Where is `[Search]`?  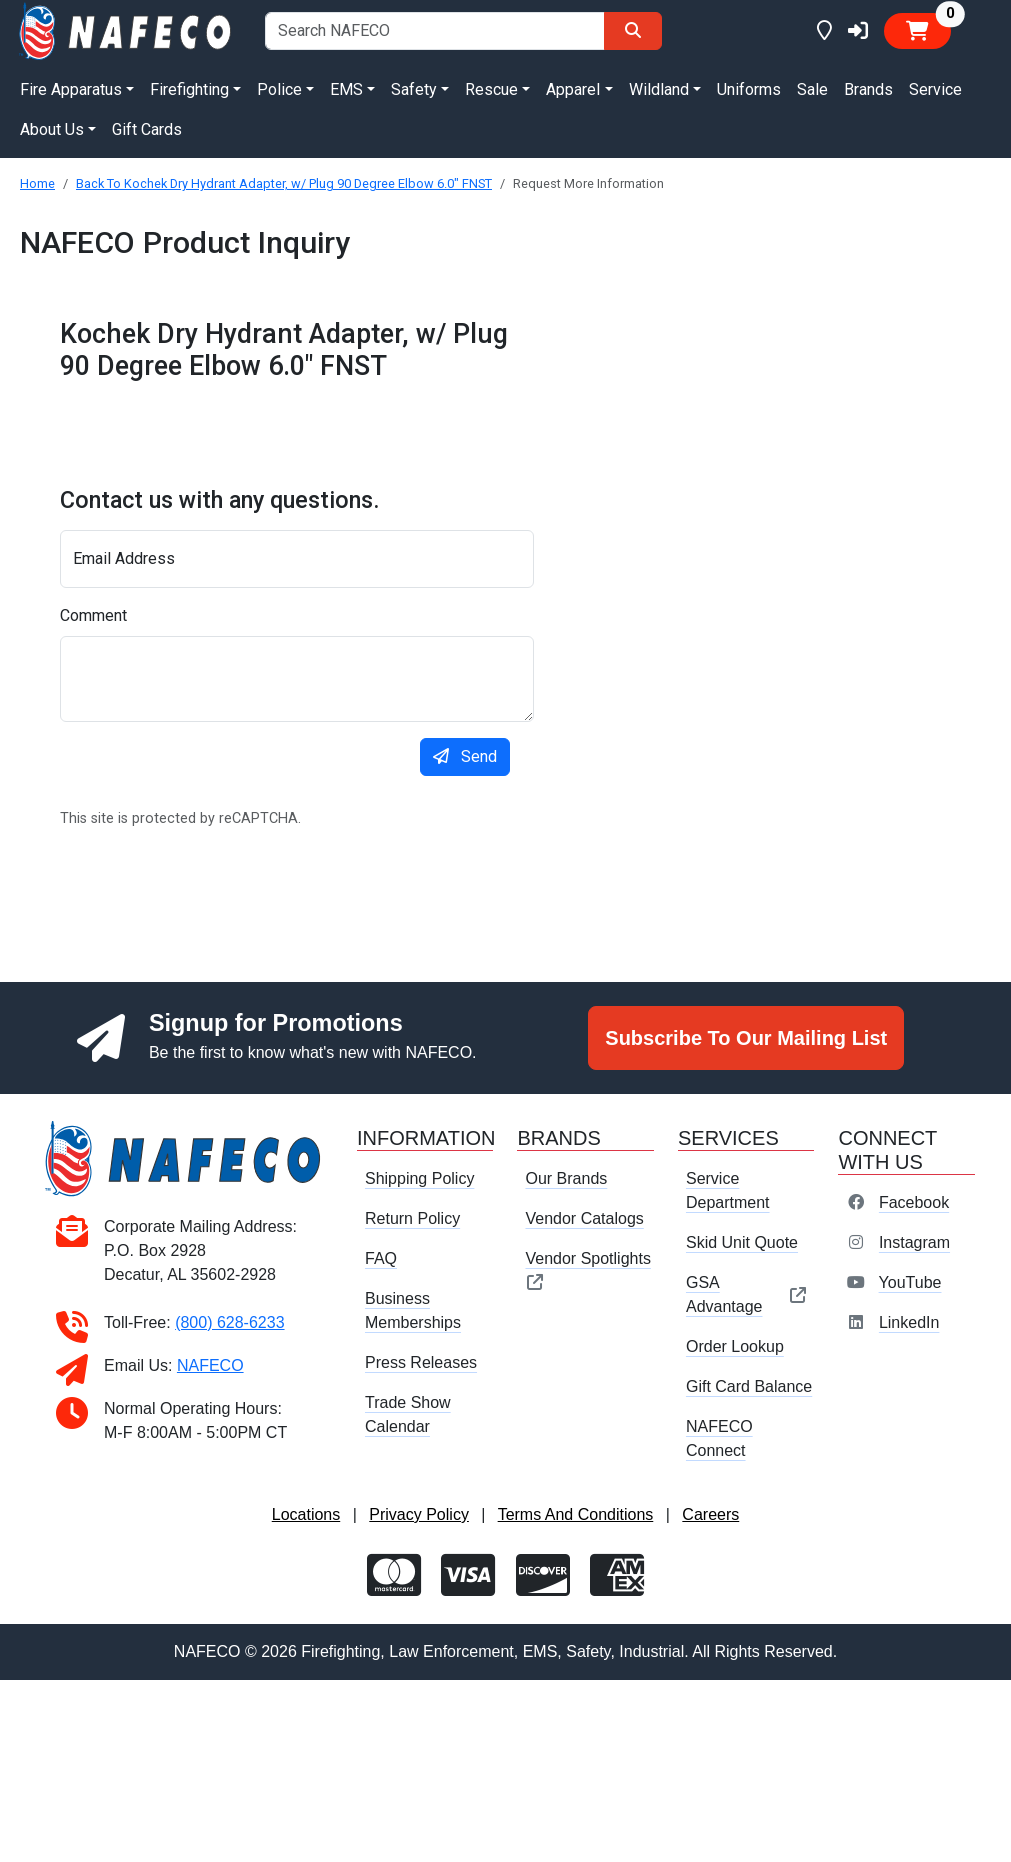
[Search] is located at coordinates (633, 31).